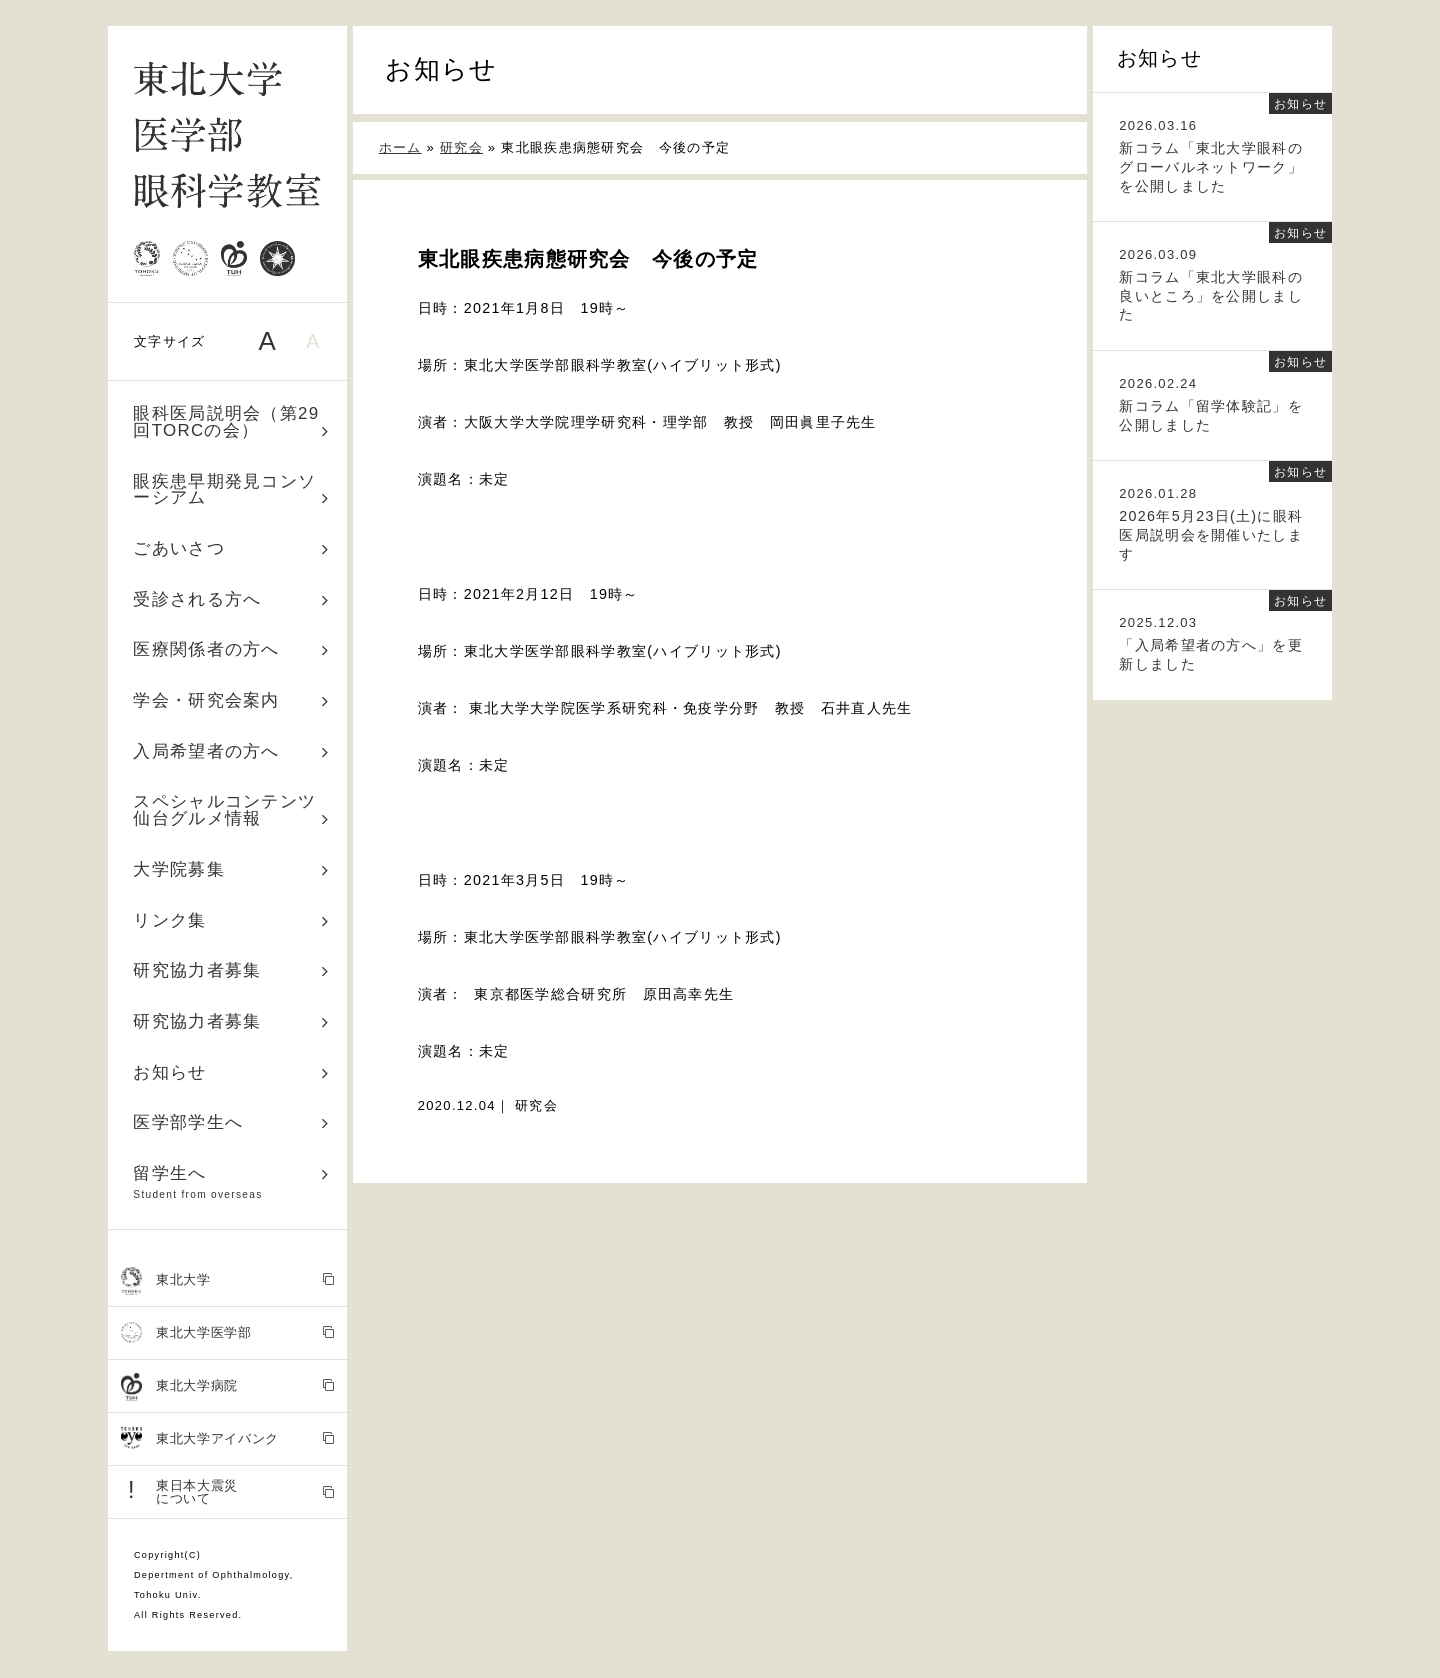  Describe the element at coordinates (231, 649) in the screenshot. I see `医療関係者の方へ` at that location.